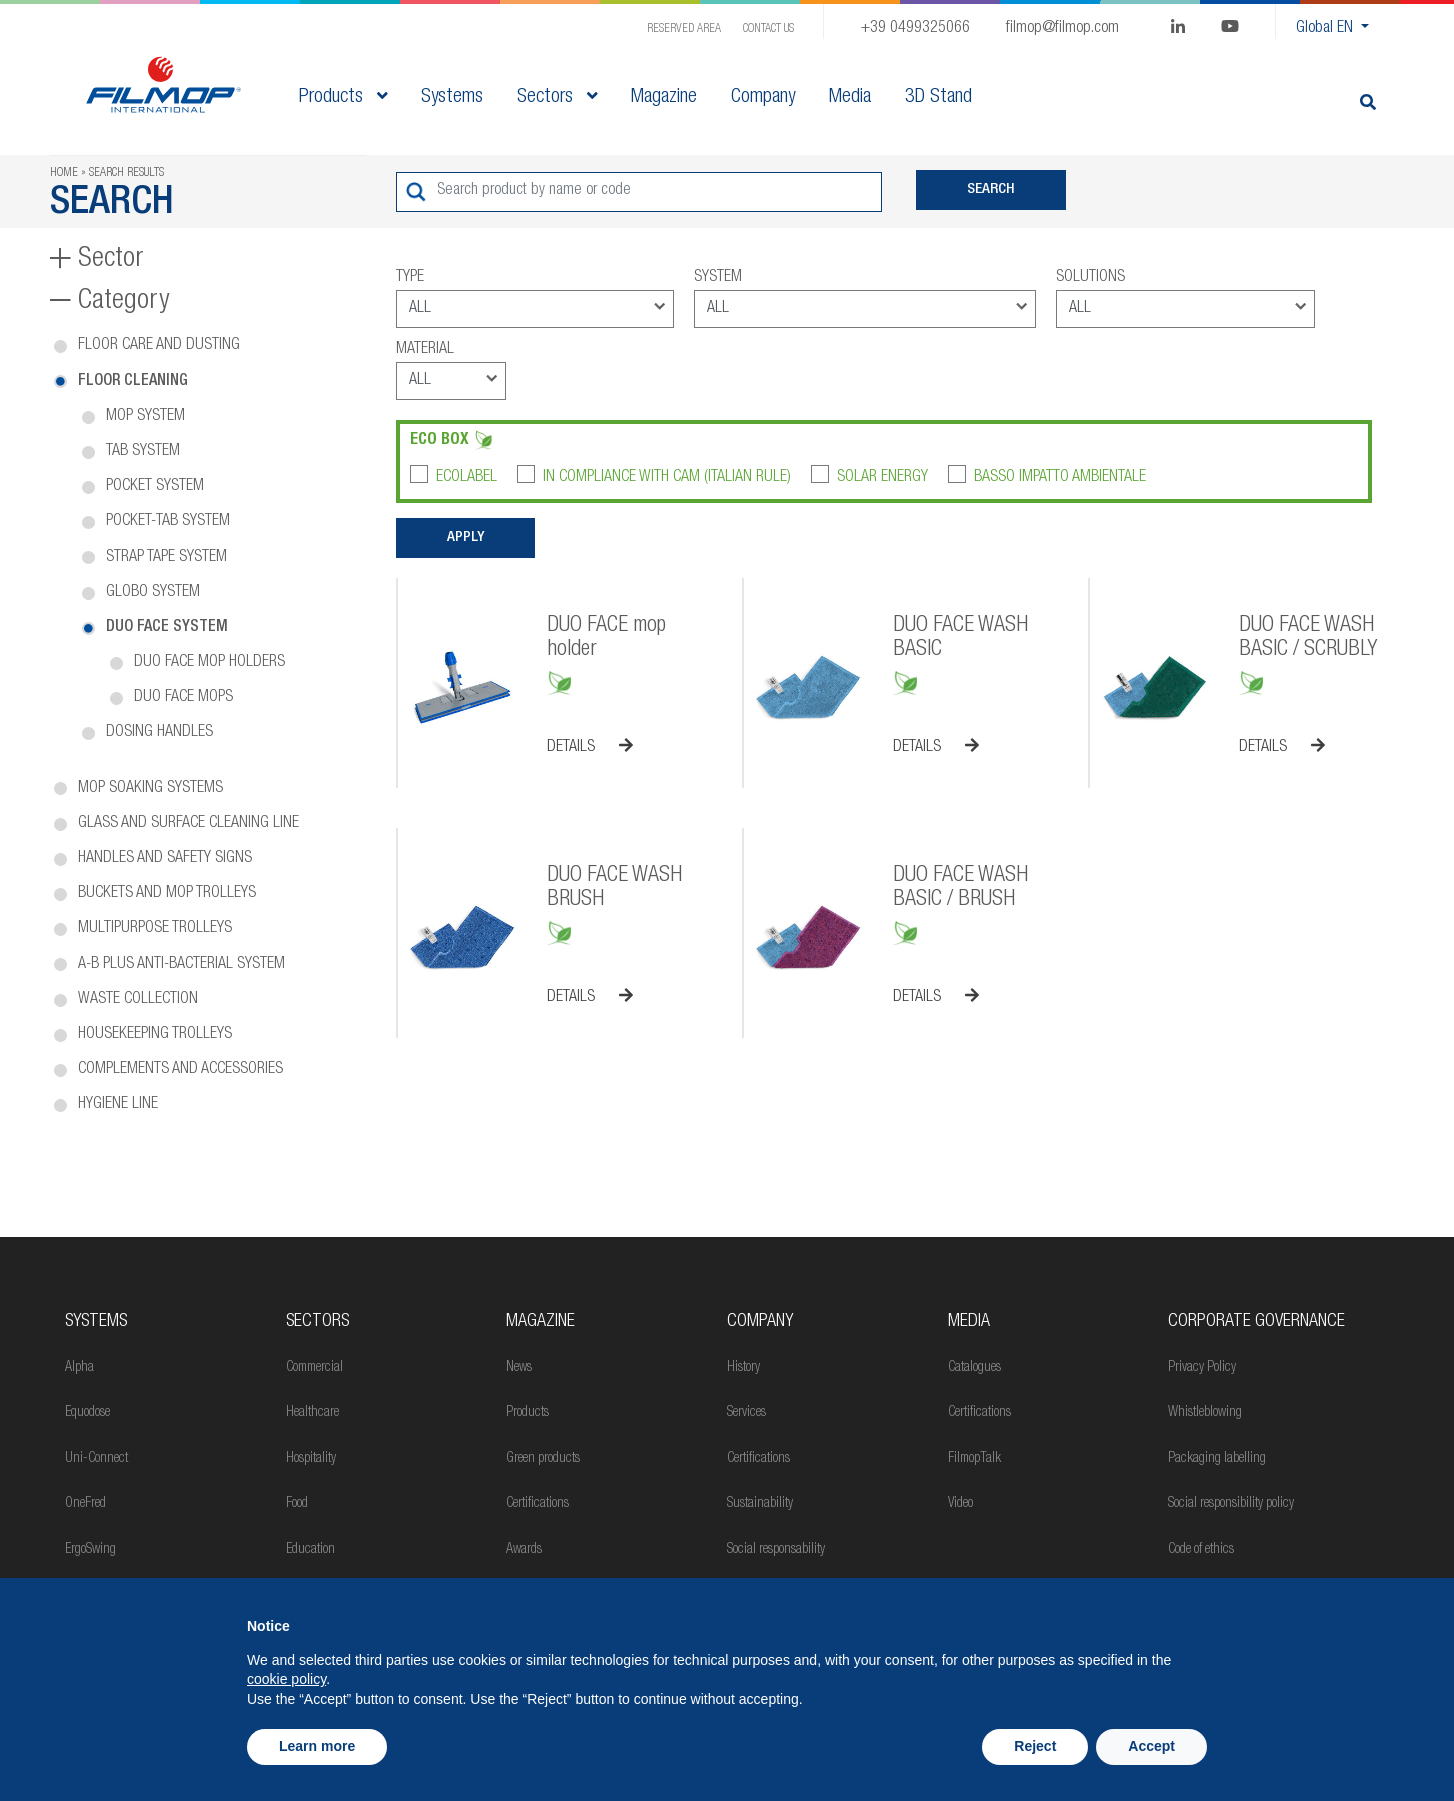  Describe the element at coordinates (410, 278) in the screenshot. I see `Type` at that location.